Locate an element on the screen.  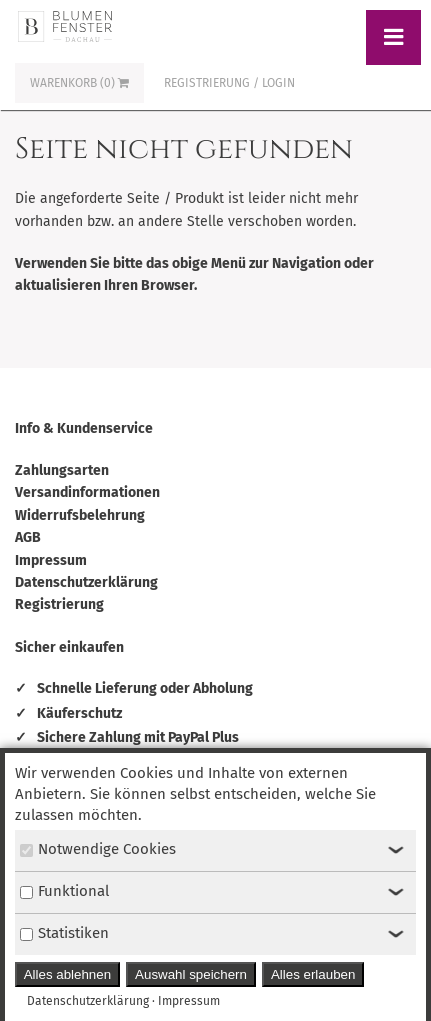
Registrierung is located at coordinates (59, 604).